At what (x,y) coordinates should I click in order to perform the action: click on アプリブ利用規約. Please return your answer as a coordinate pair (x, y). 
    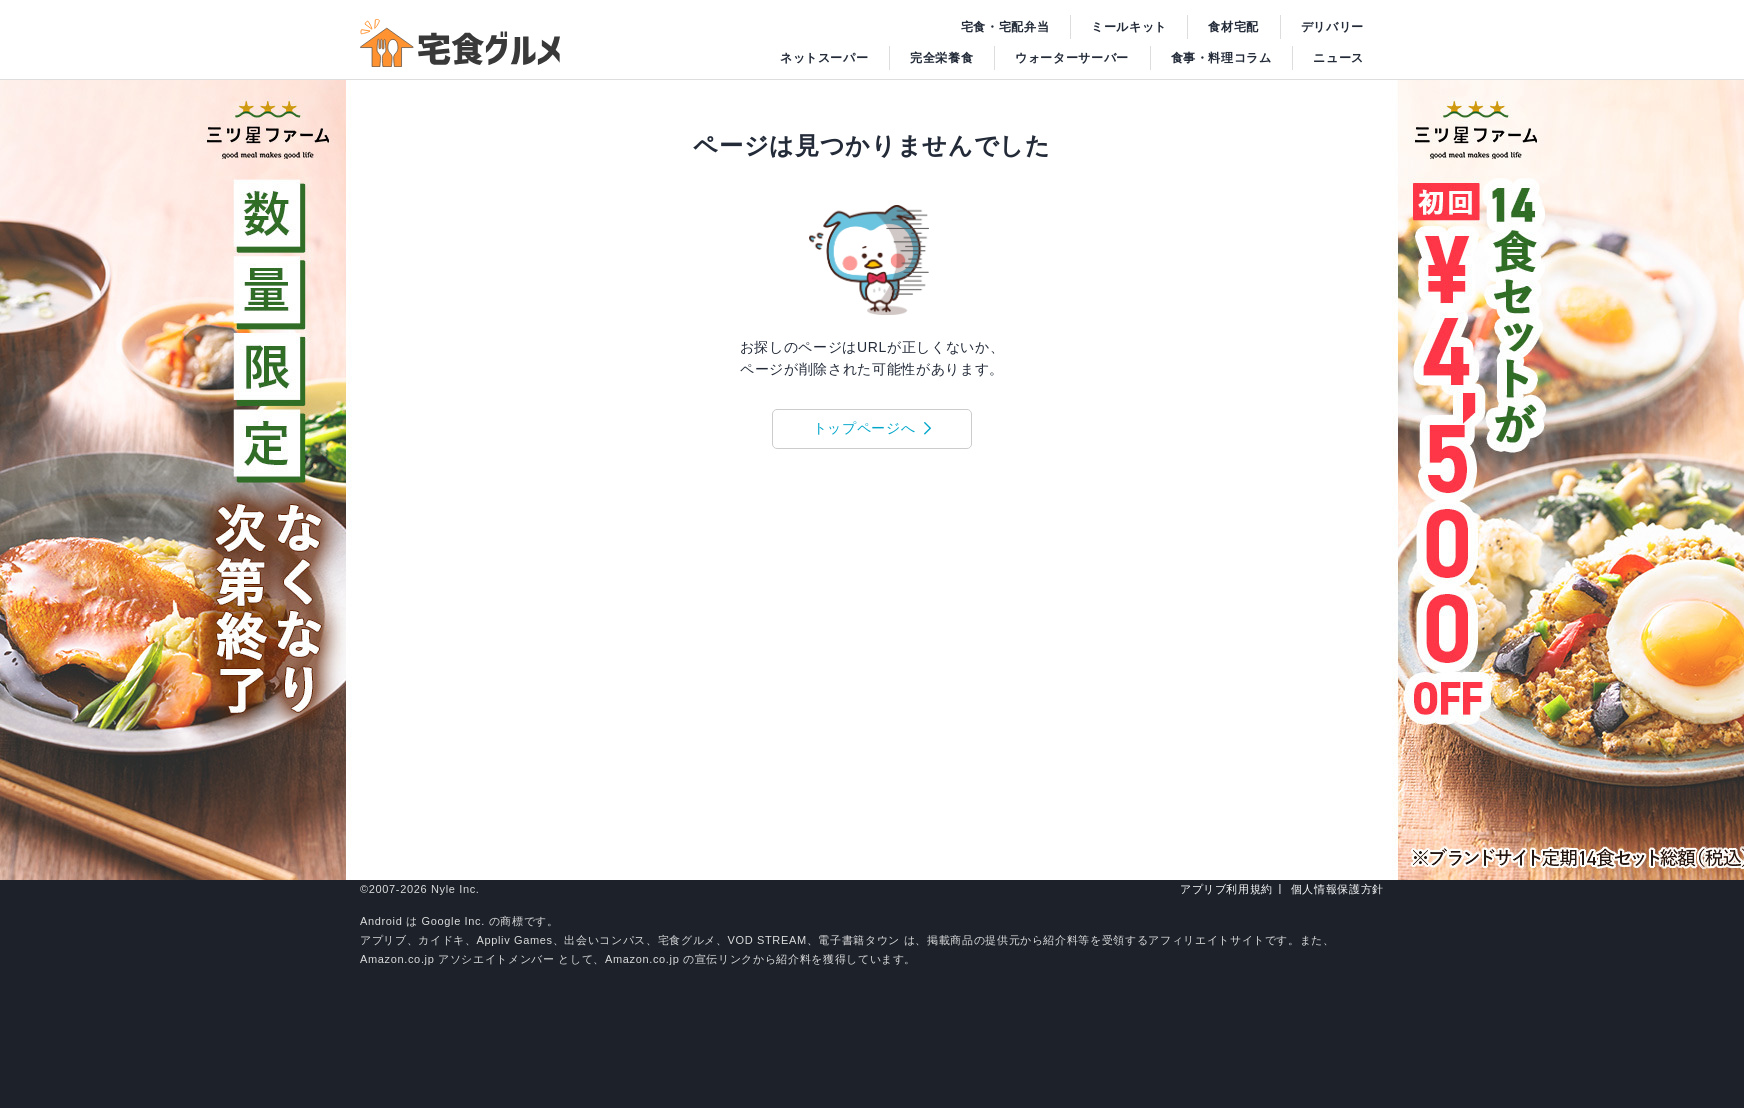
    Looking at the image, I should click on (1226, 889).